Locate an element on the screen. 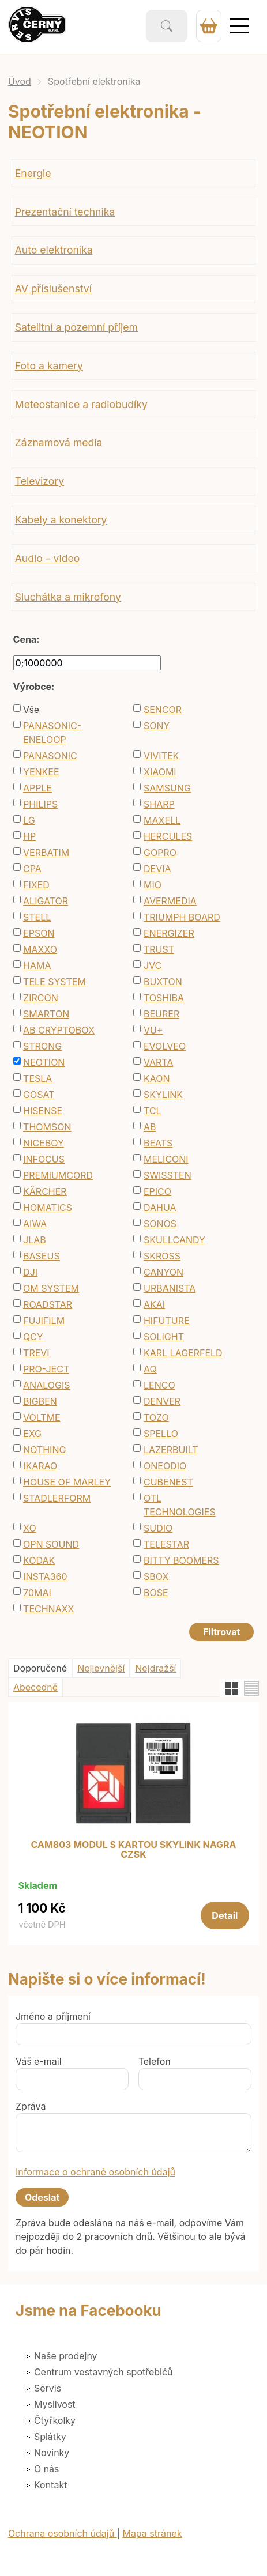  CUBENEST is located at coordinates (168, 1482).